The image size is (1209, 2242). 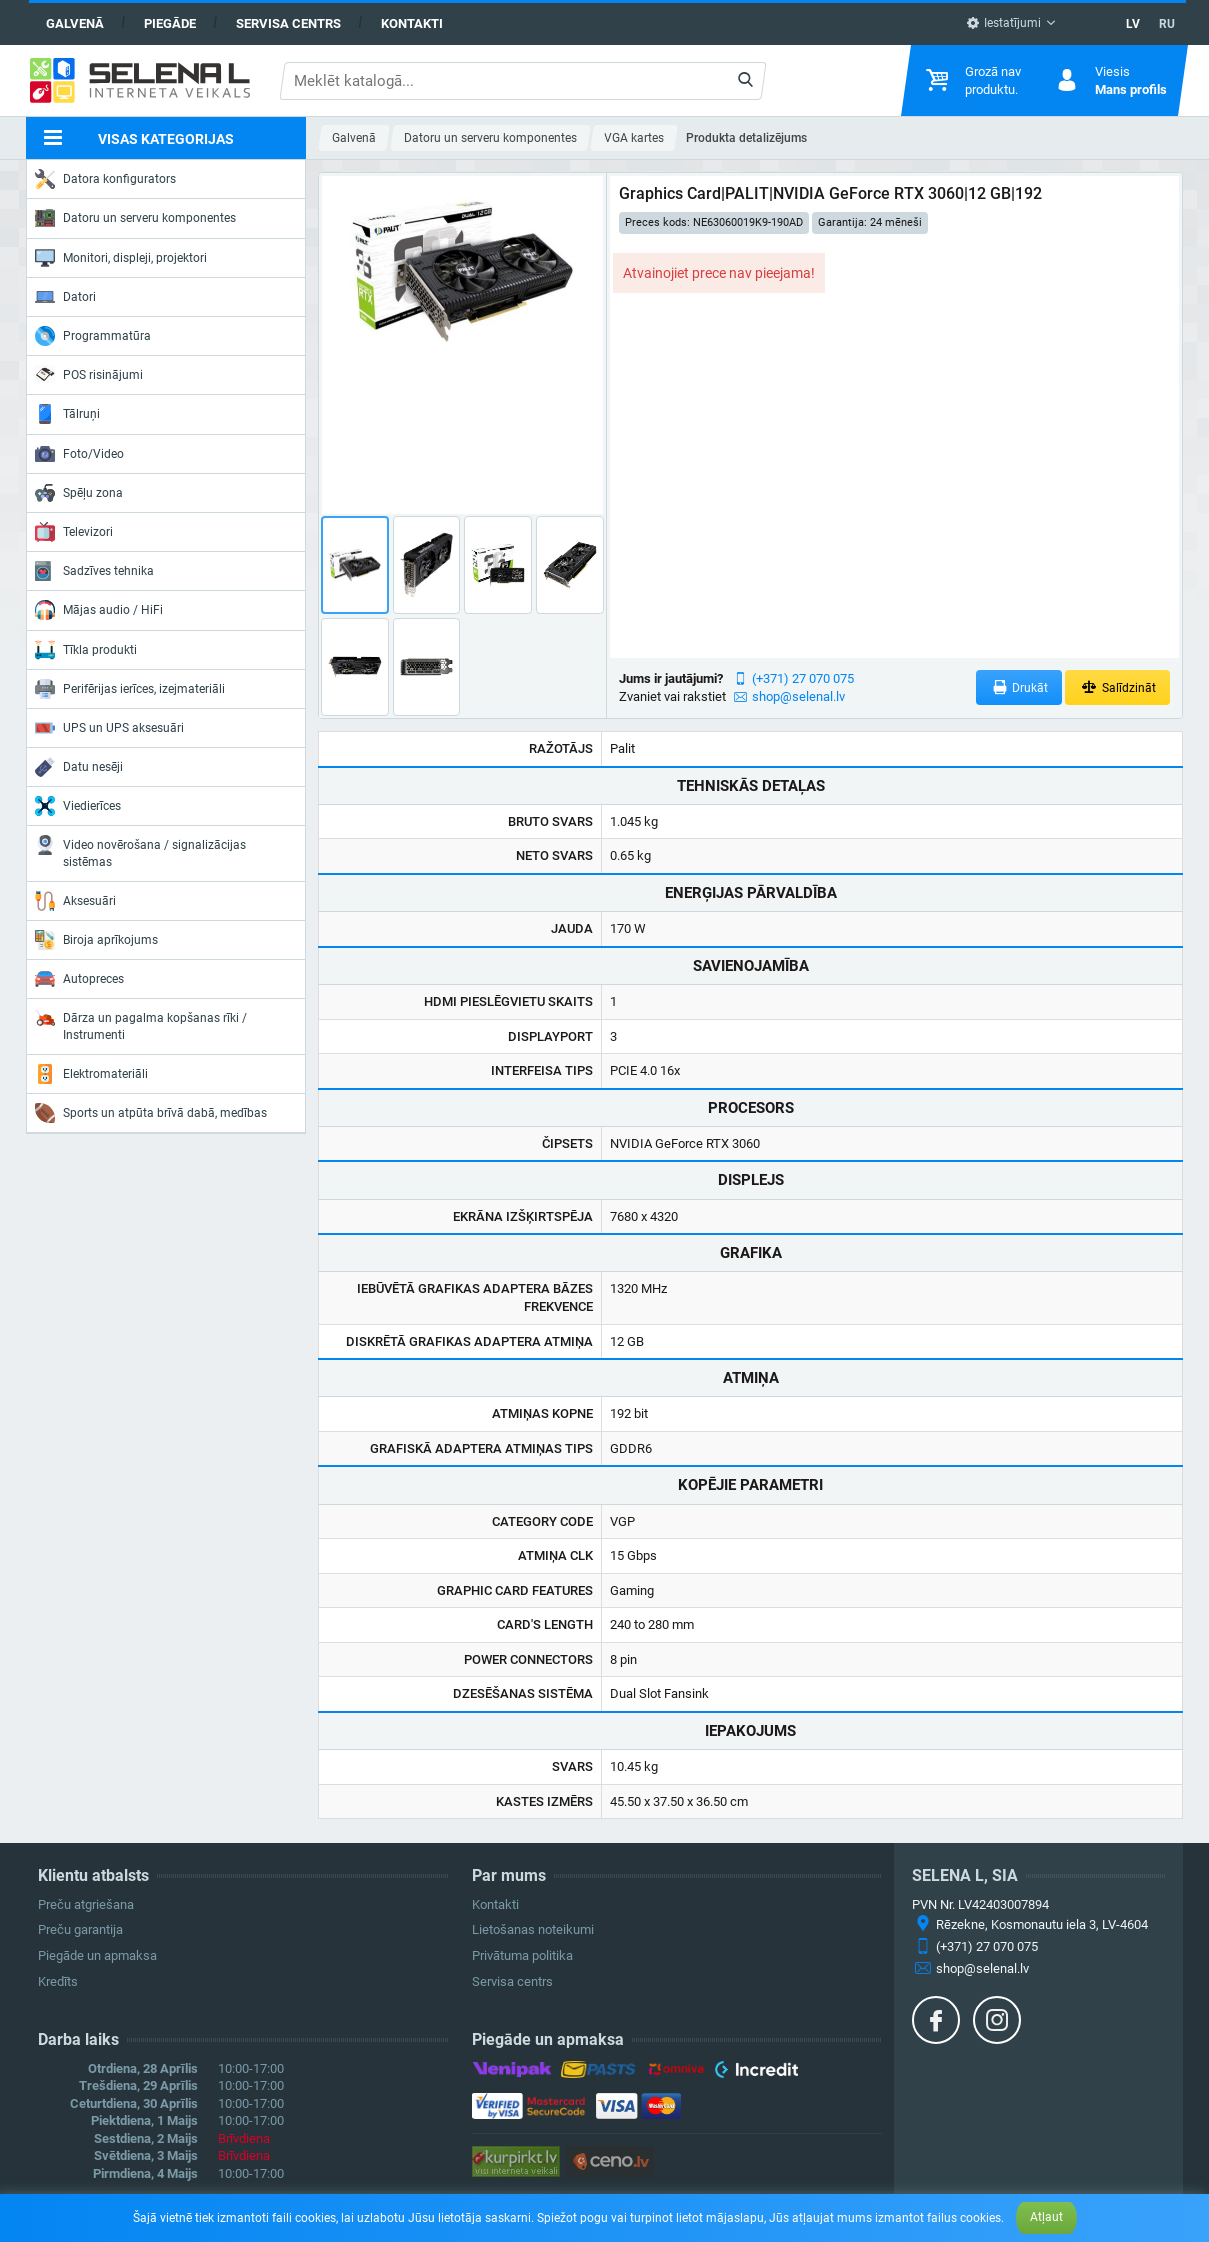 What do you see at coordinates (288, 23) in the screenshot?
I see `Servisa centrs` at bounding box center [288, 23].